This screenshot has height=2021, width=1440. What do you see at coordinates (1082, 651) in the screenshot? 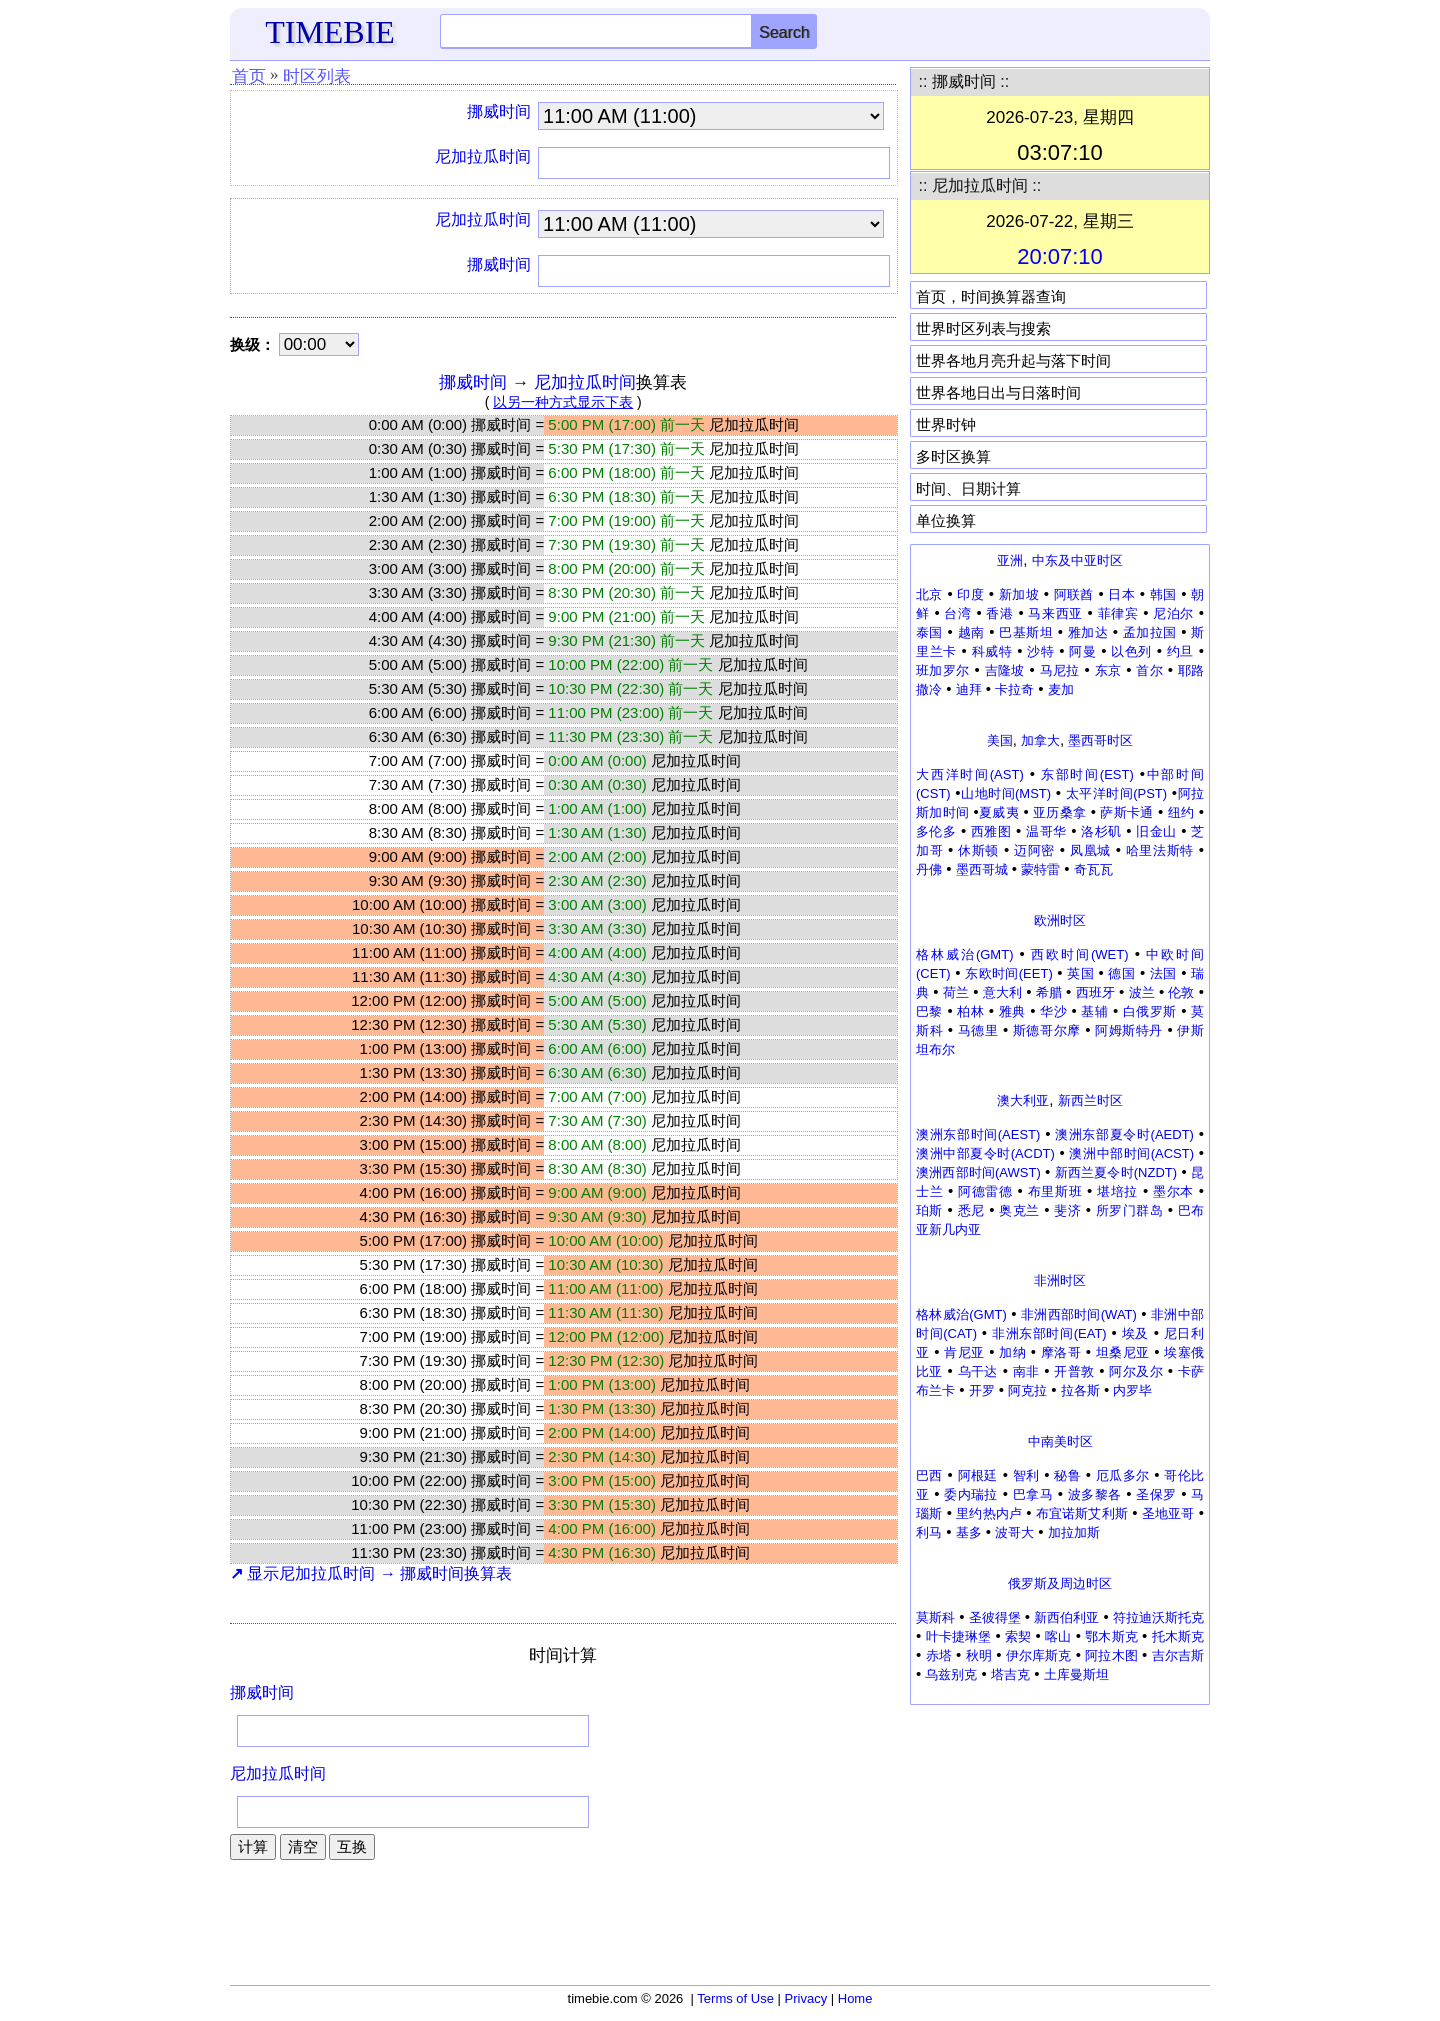
I see `阿曼` at bounding box center [1082, 651].